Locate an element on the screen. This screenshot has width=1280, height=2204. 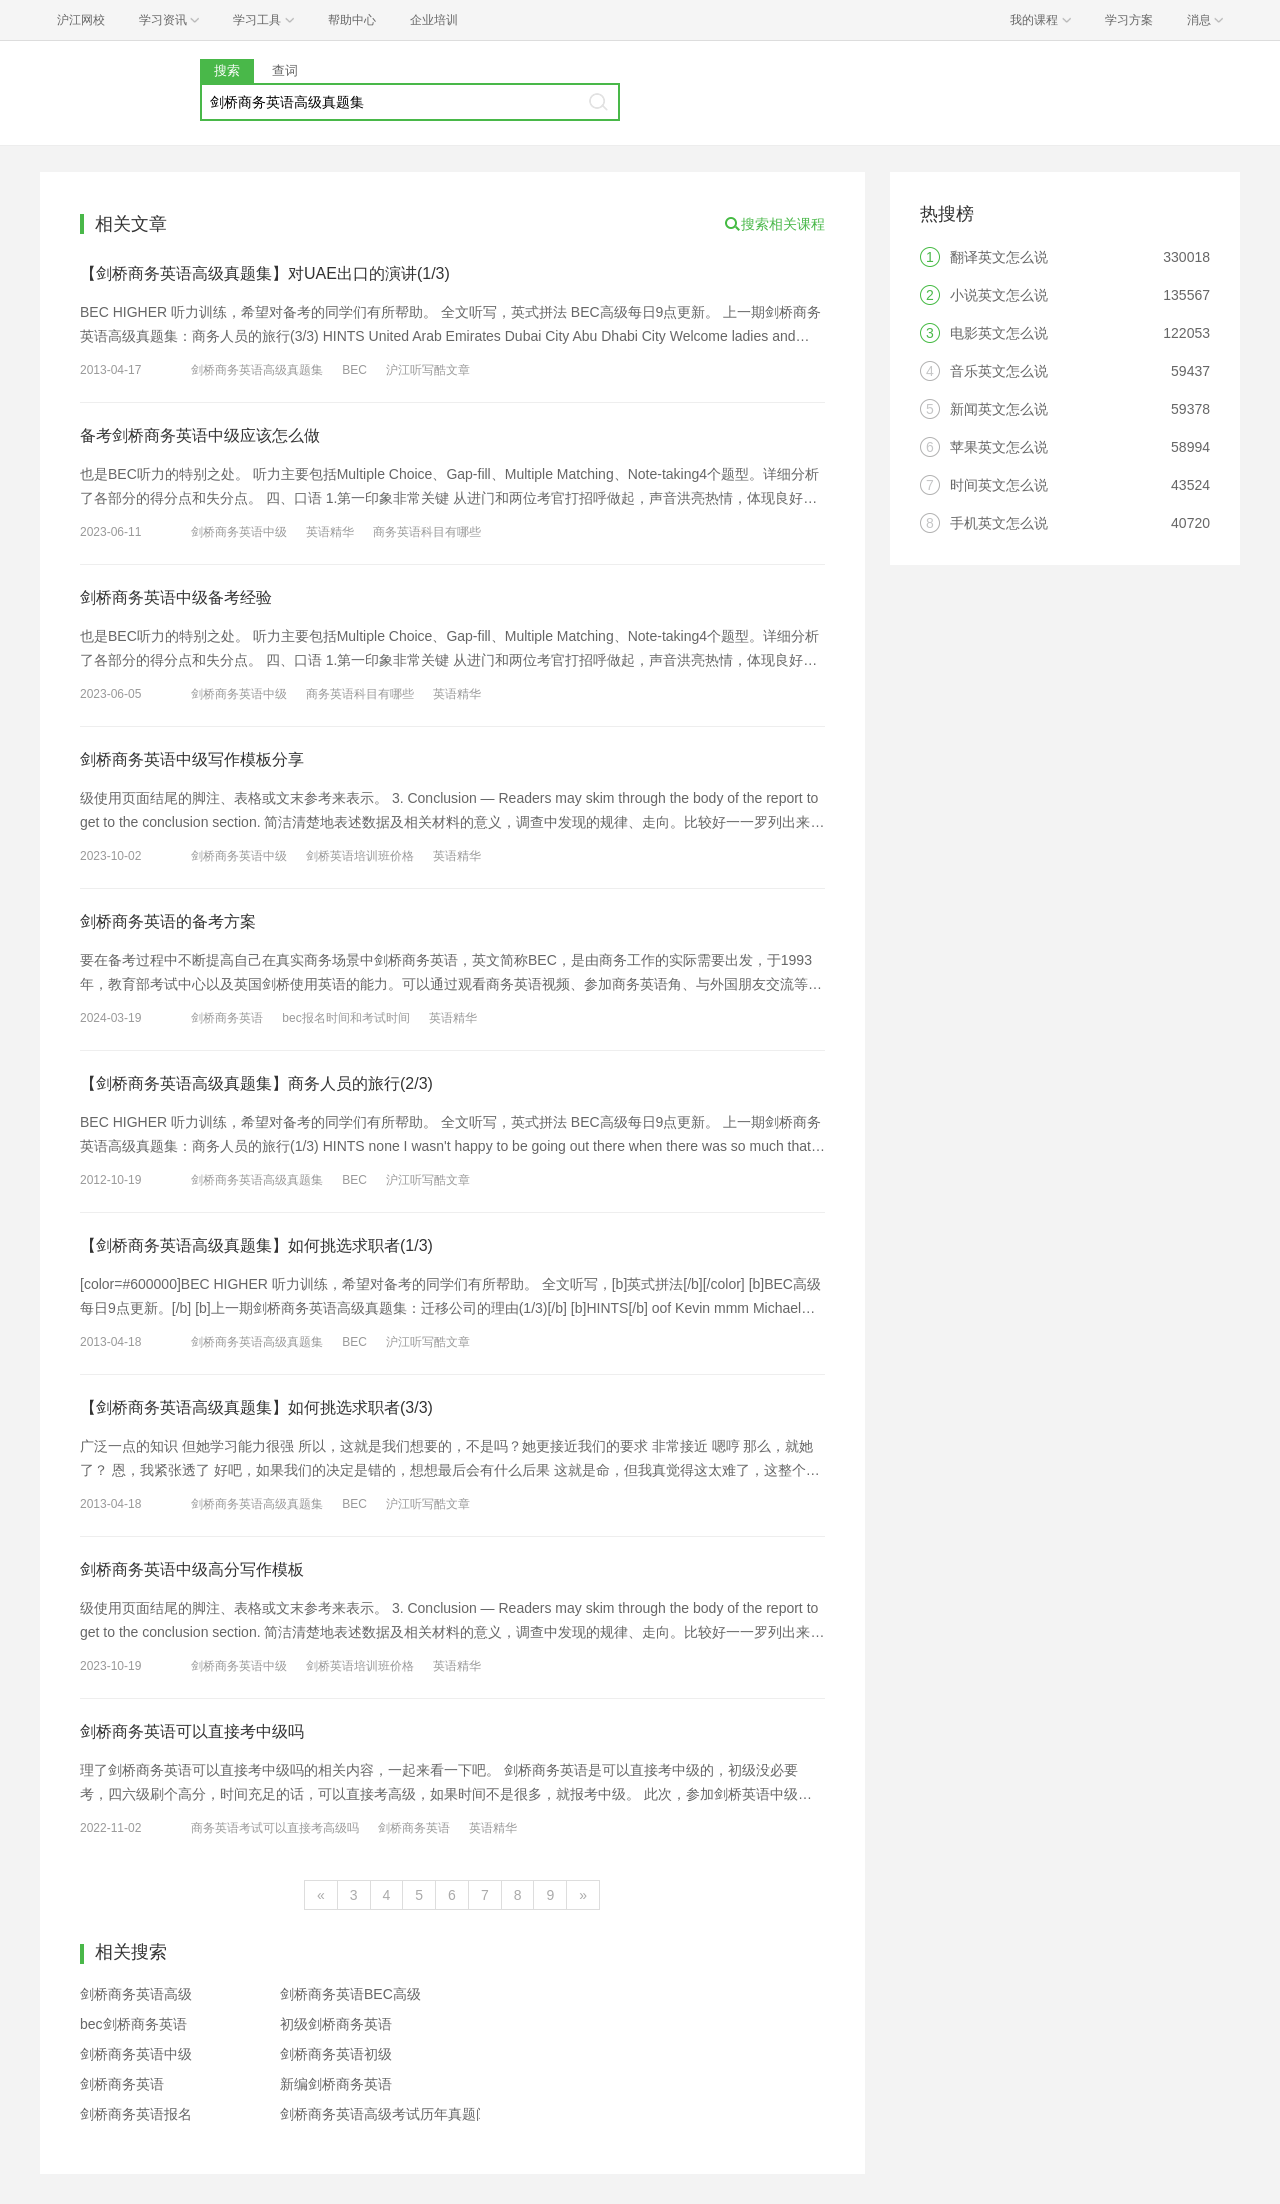
手机英文怎么说 is located at coordinates (999, 523).